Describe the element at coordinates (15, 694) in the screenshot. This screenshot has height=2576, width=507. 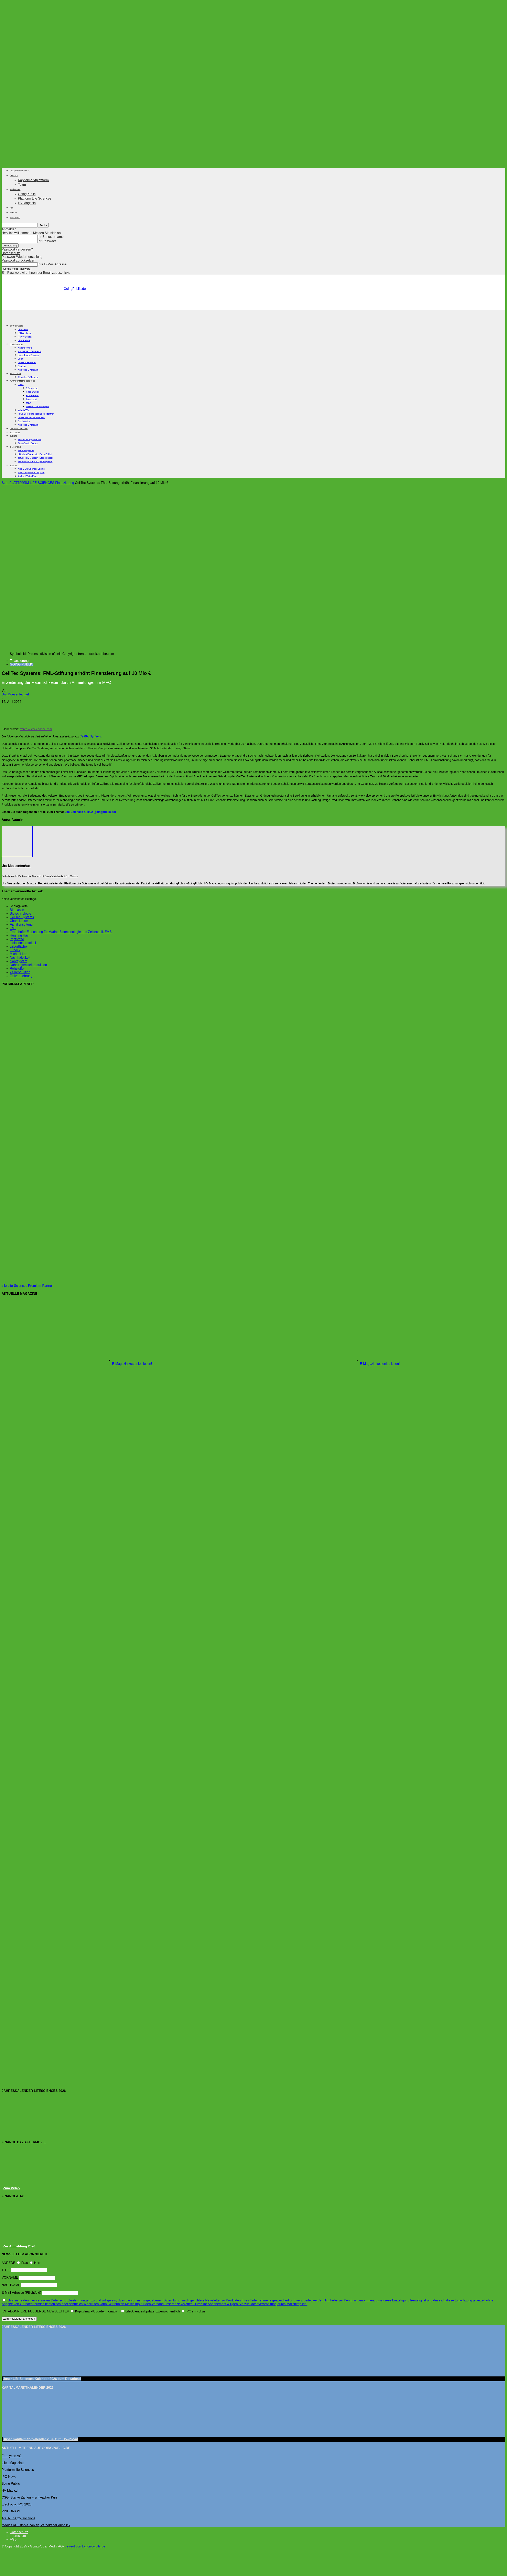
I see `Urs Moesenfechtel` at that location.